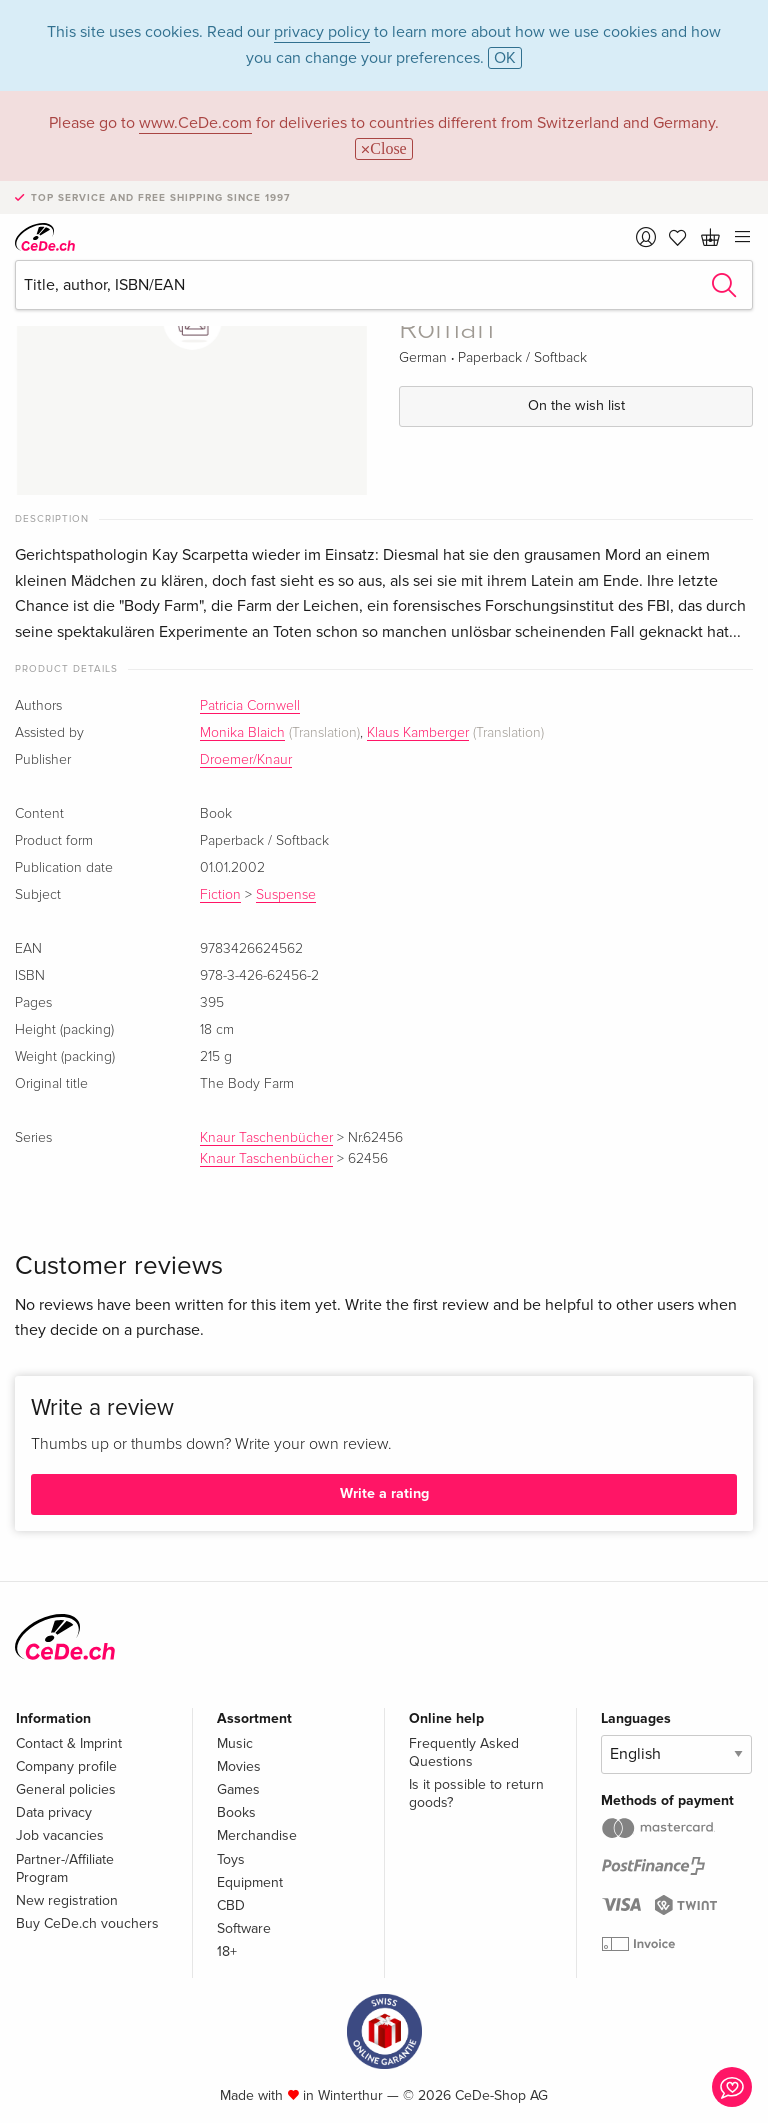  Describe the element at coordinates (235, 1743) in the screenshot. I see `Music` at that location.